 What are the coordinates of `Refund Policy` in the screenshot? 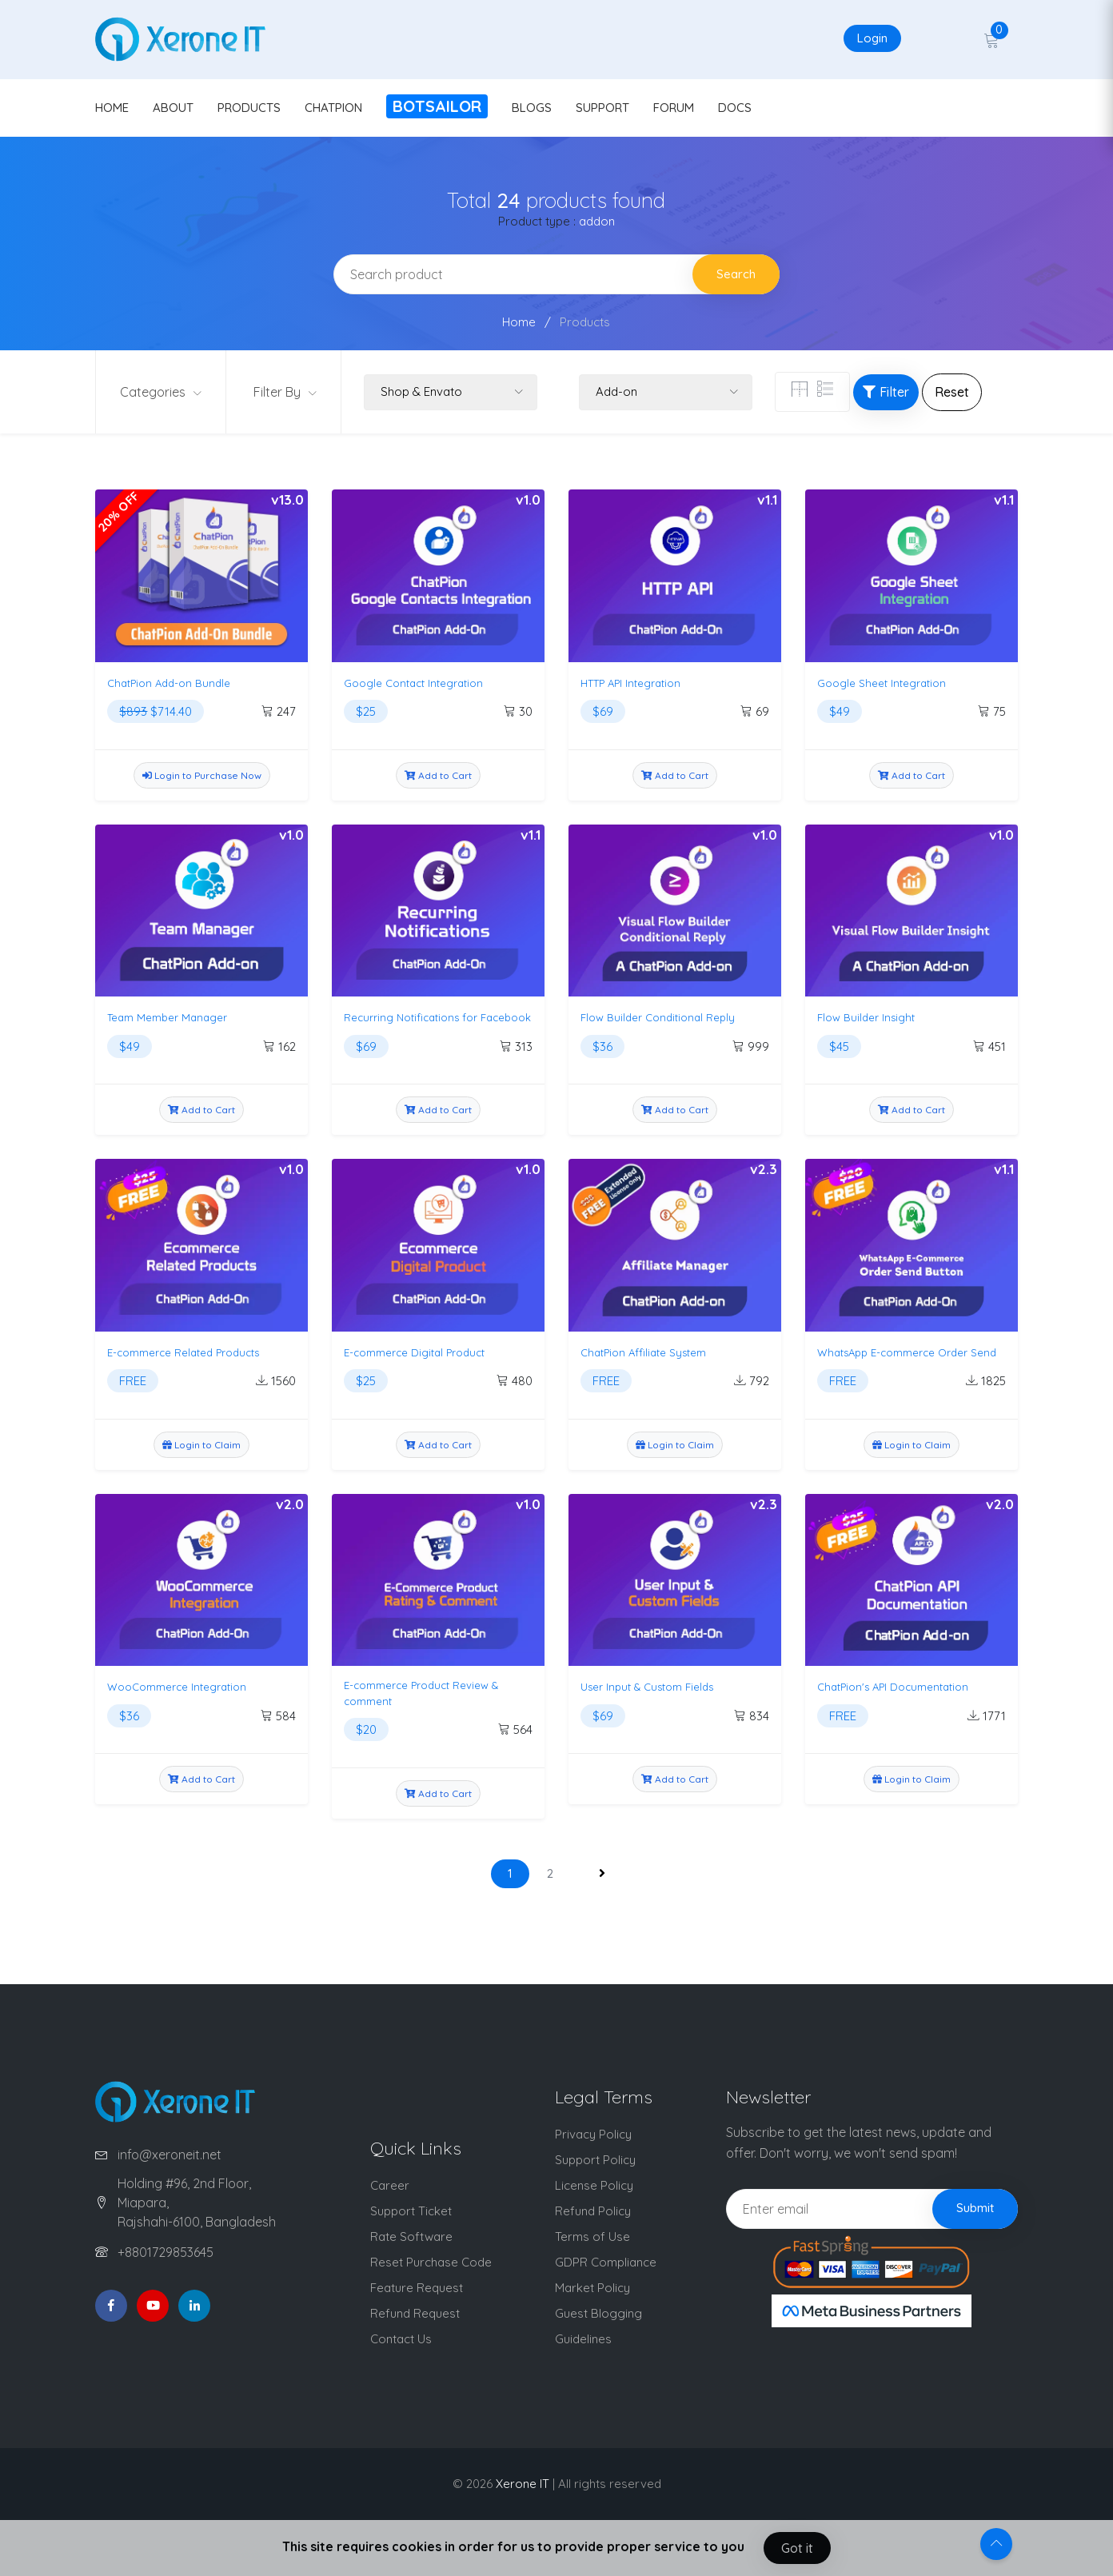 It's located at (593, 2211).